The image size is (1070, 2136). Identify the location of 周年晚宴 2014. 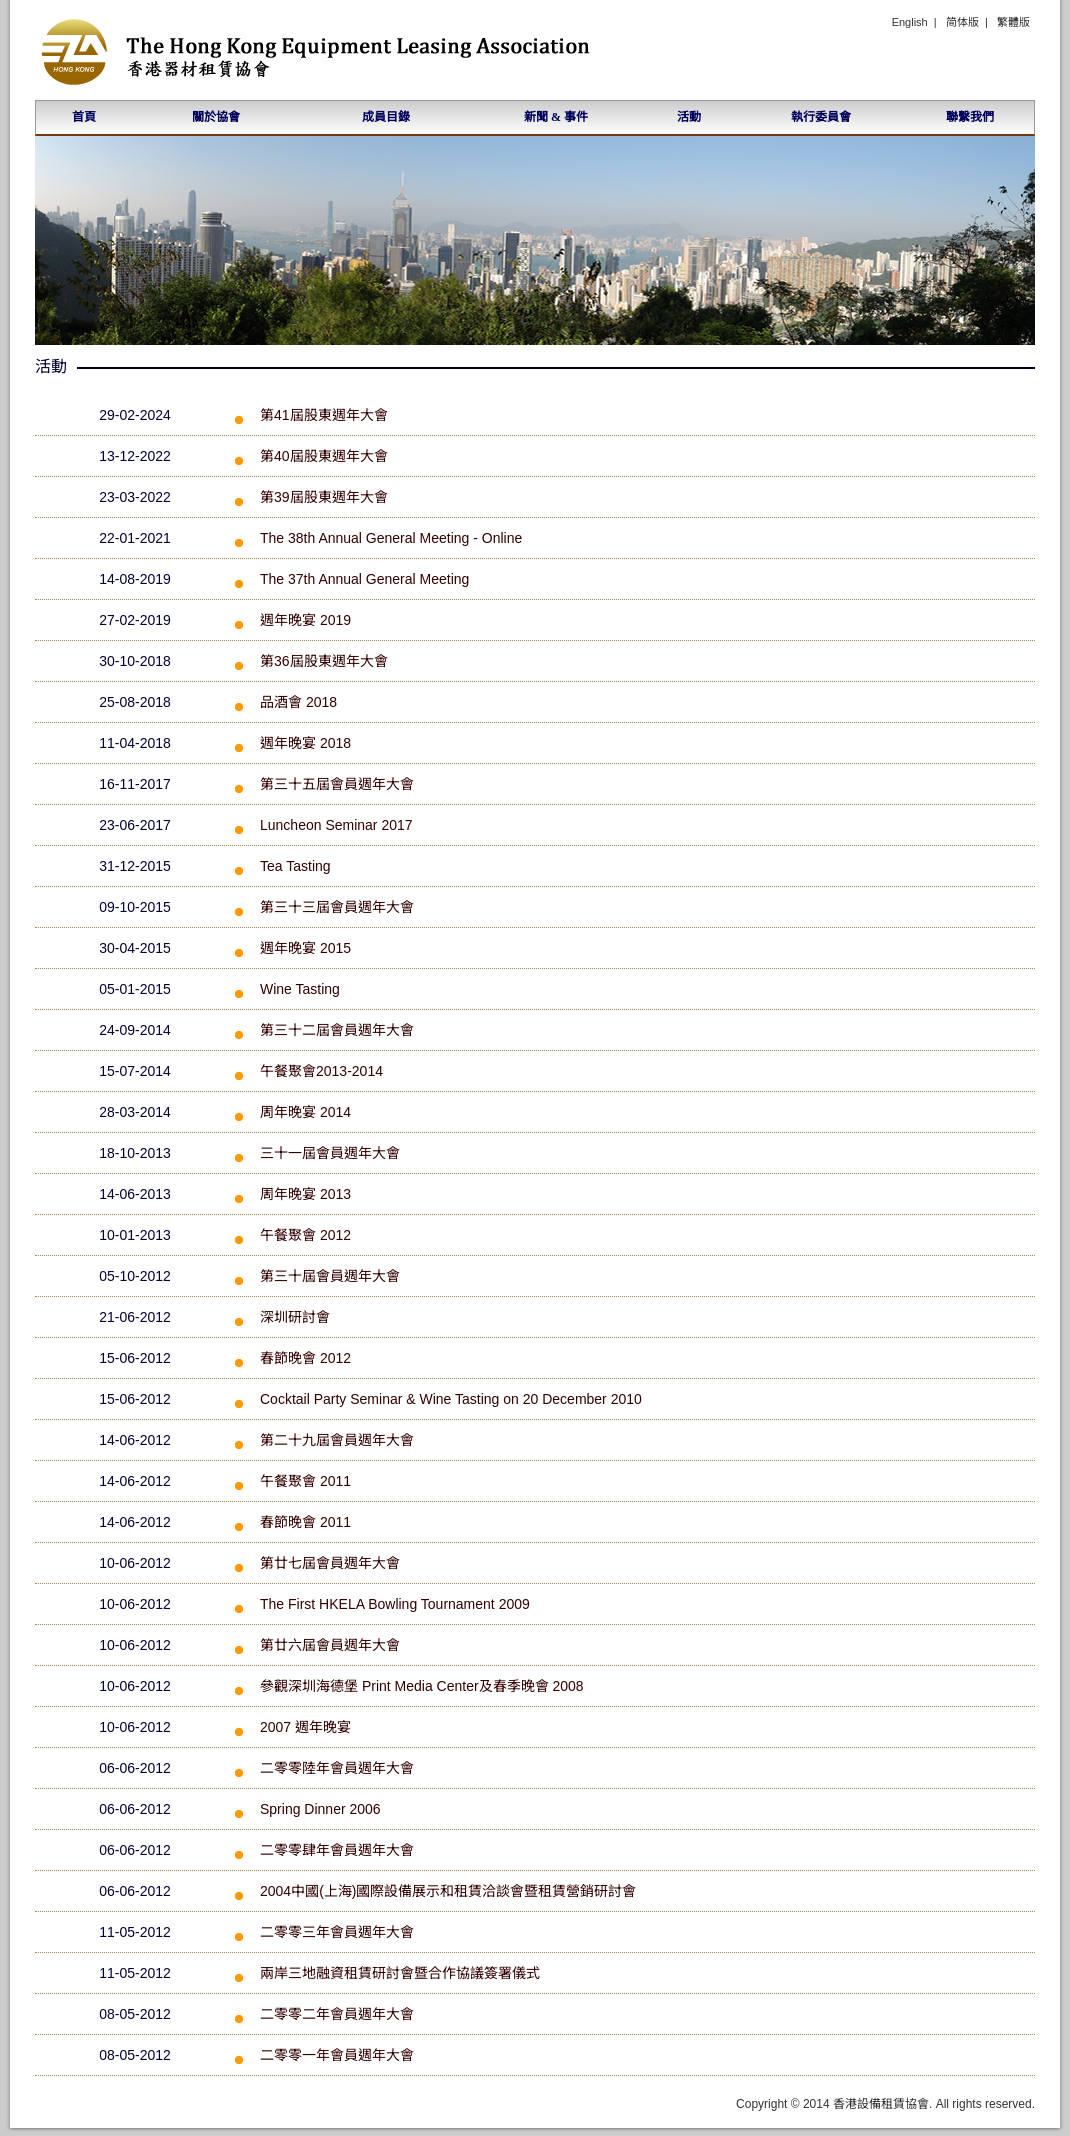
(305, 1112).